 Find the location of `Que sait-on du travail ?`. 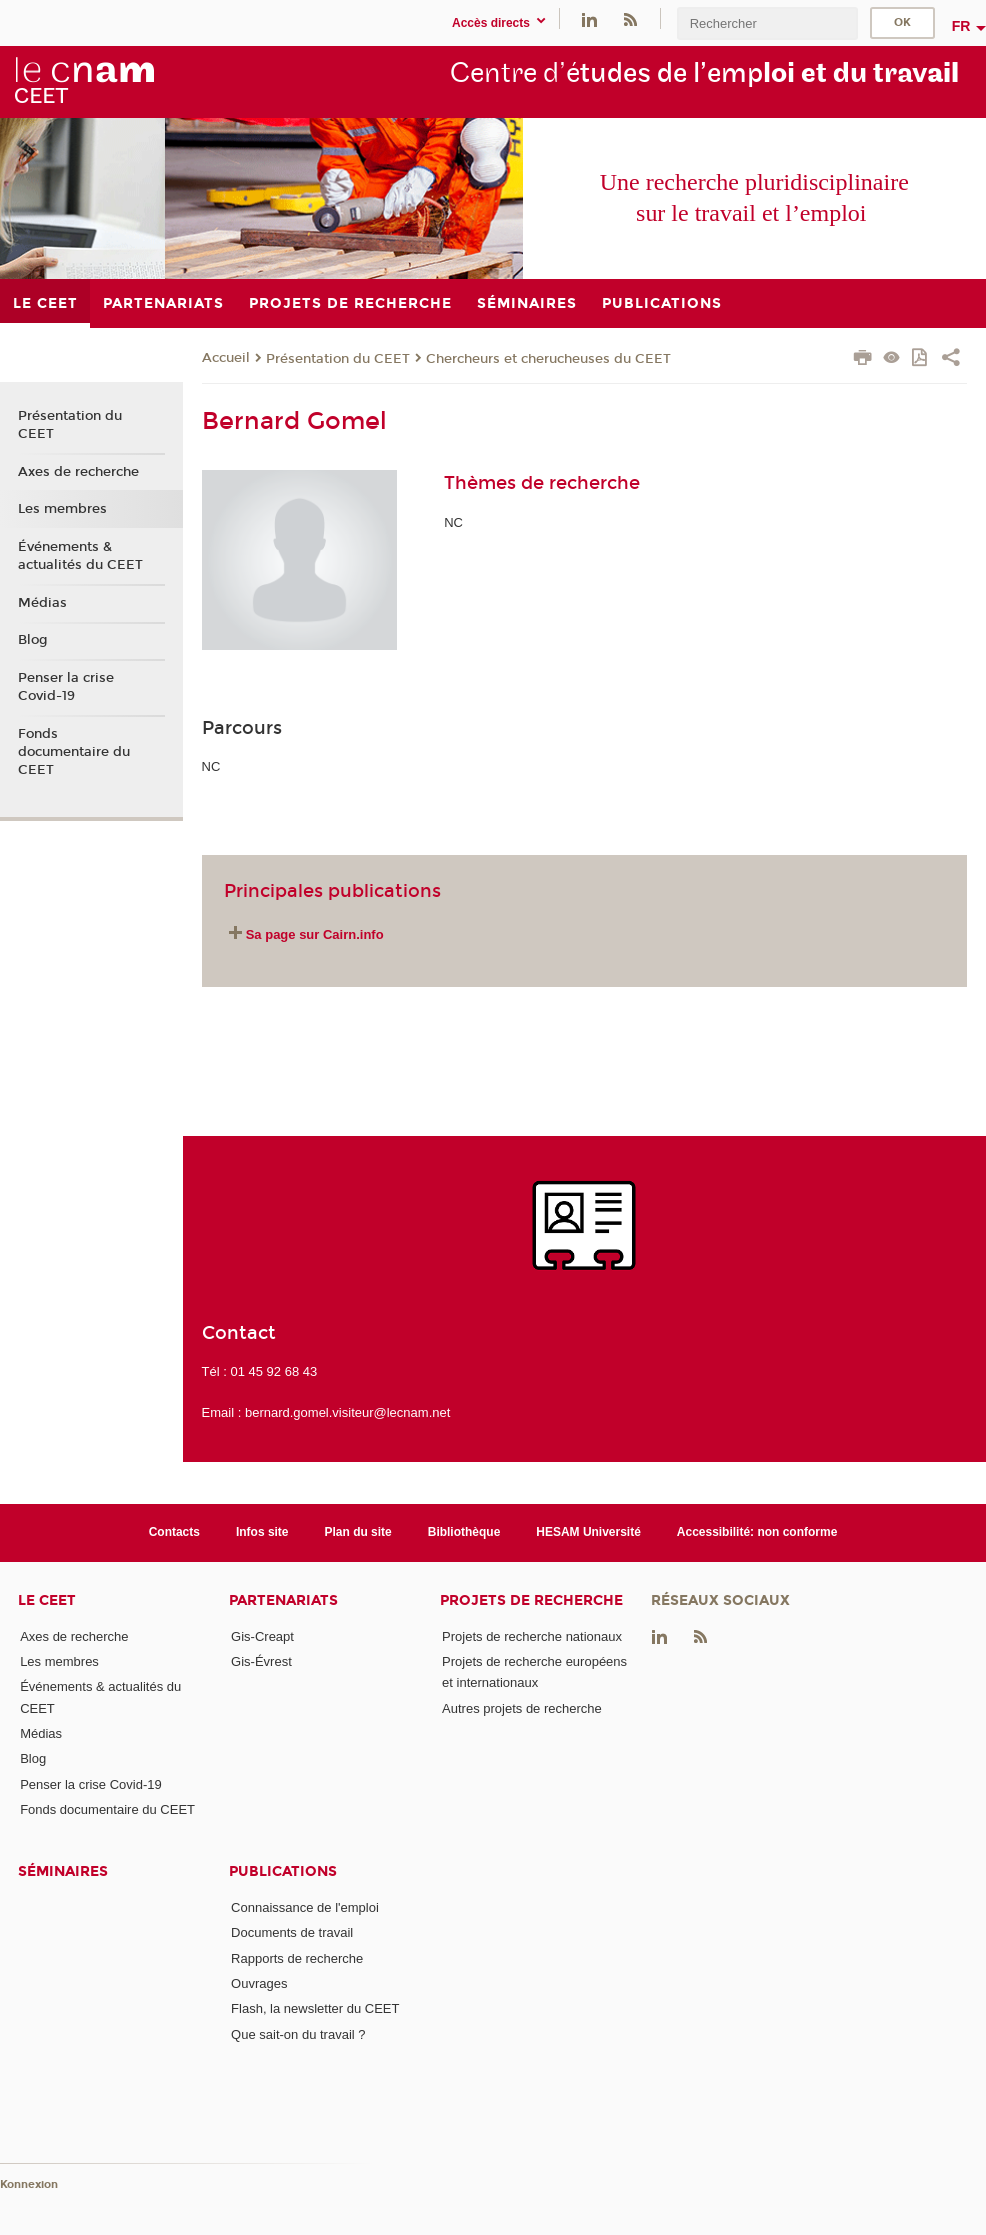

Que sait-on du travail ? is located at coordinates (298, 2034).